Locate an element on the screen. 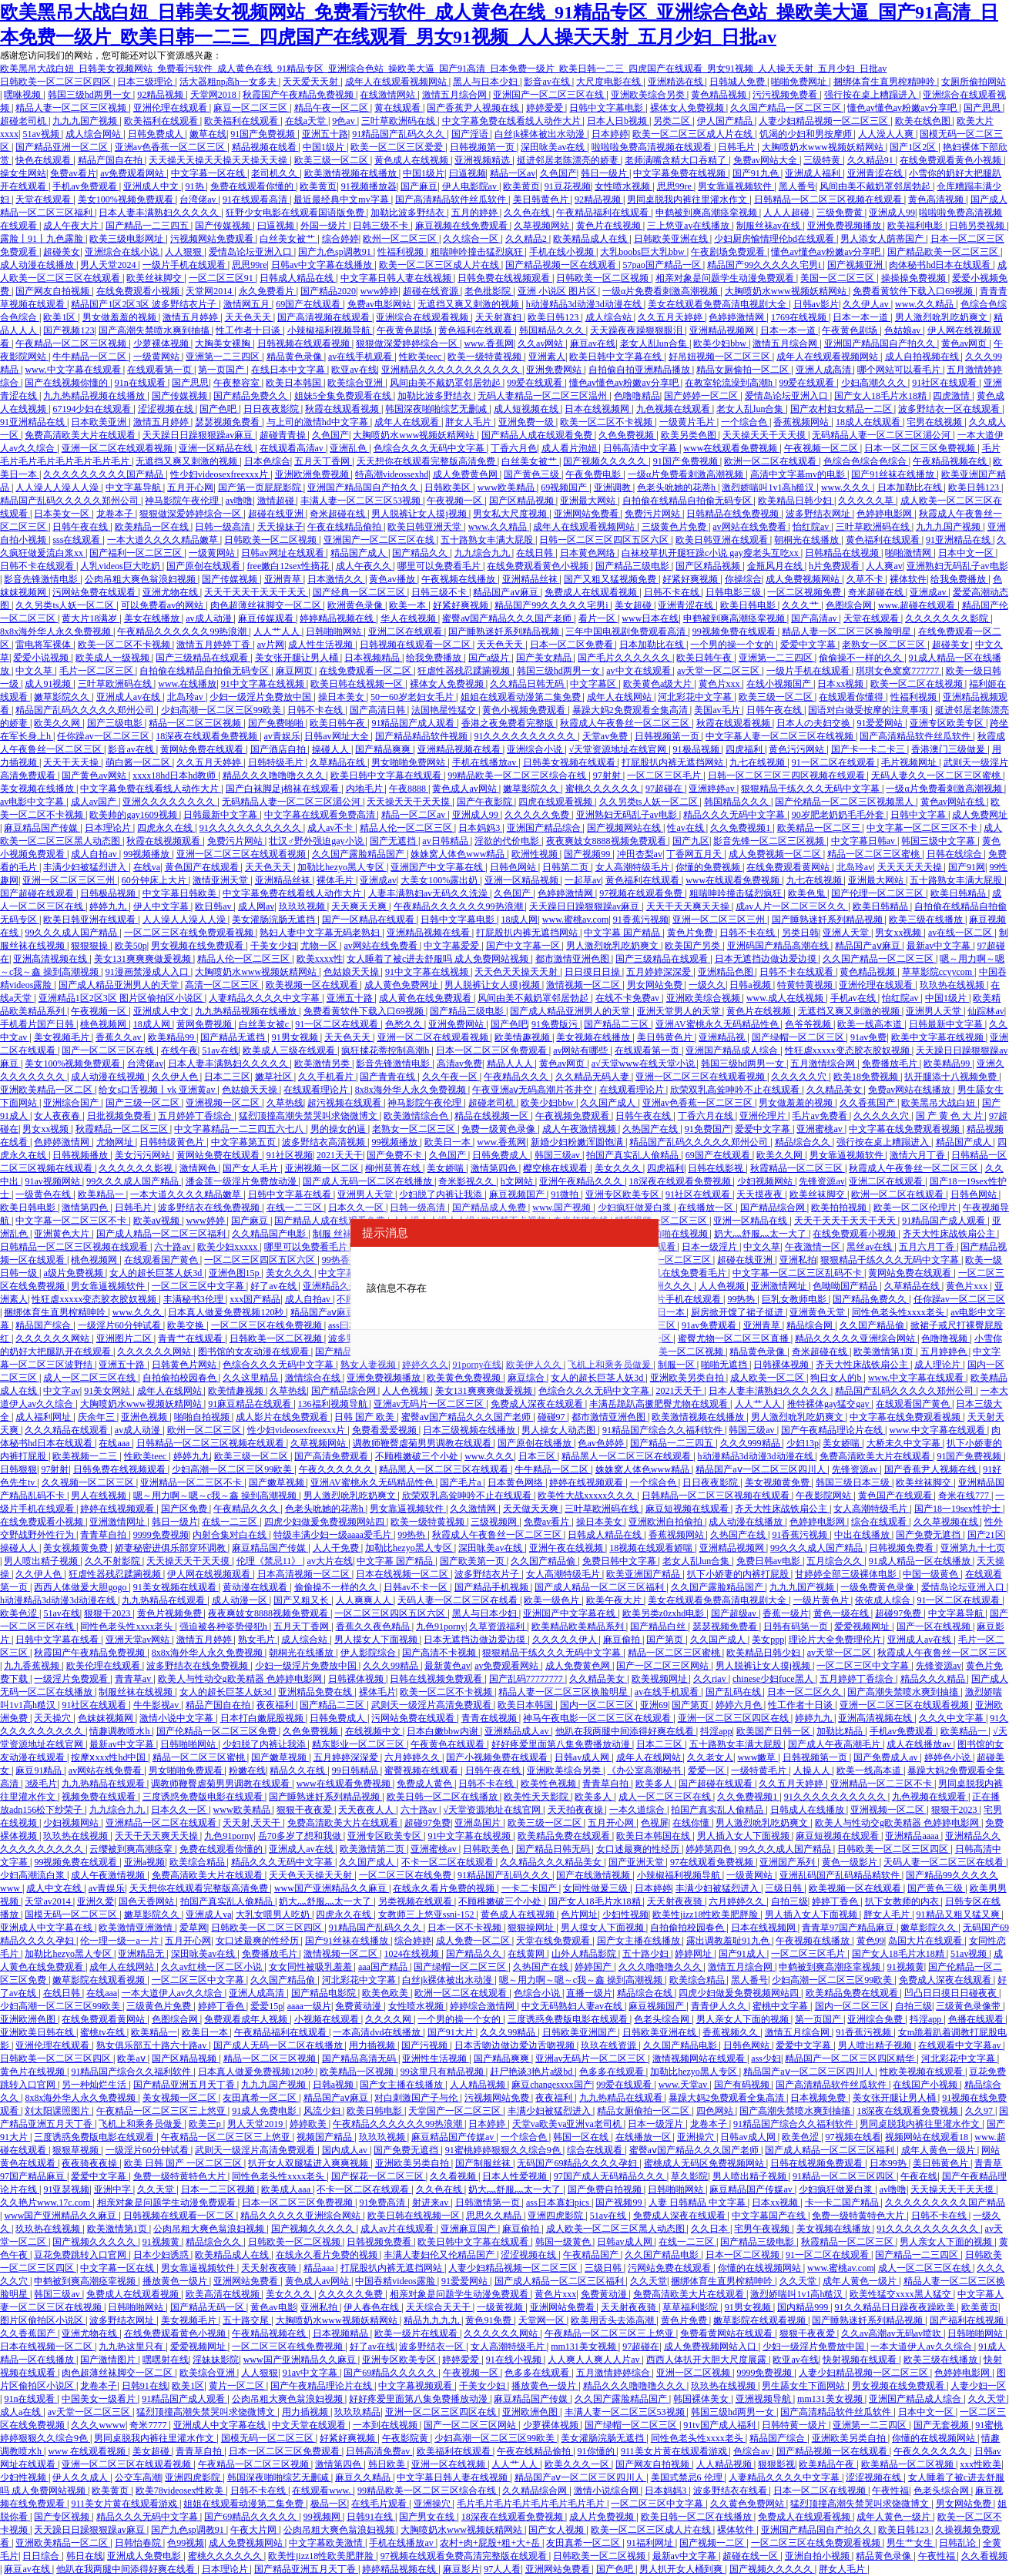 This screenshot has width=1009, height=2576. 欧美性大战xxxxx久久久 is located at coordinates (587, 1495).